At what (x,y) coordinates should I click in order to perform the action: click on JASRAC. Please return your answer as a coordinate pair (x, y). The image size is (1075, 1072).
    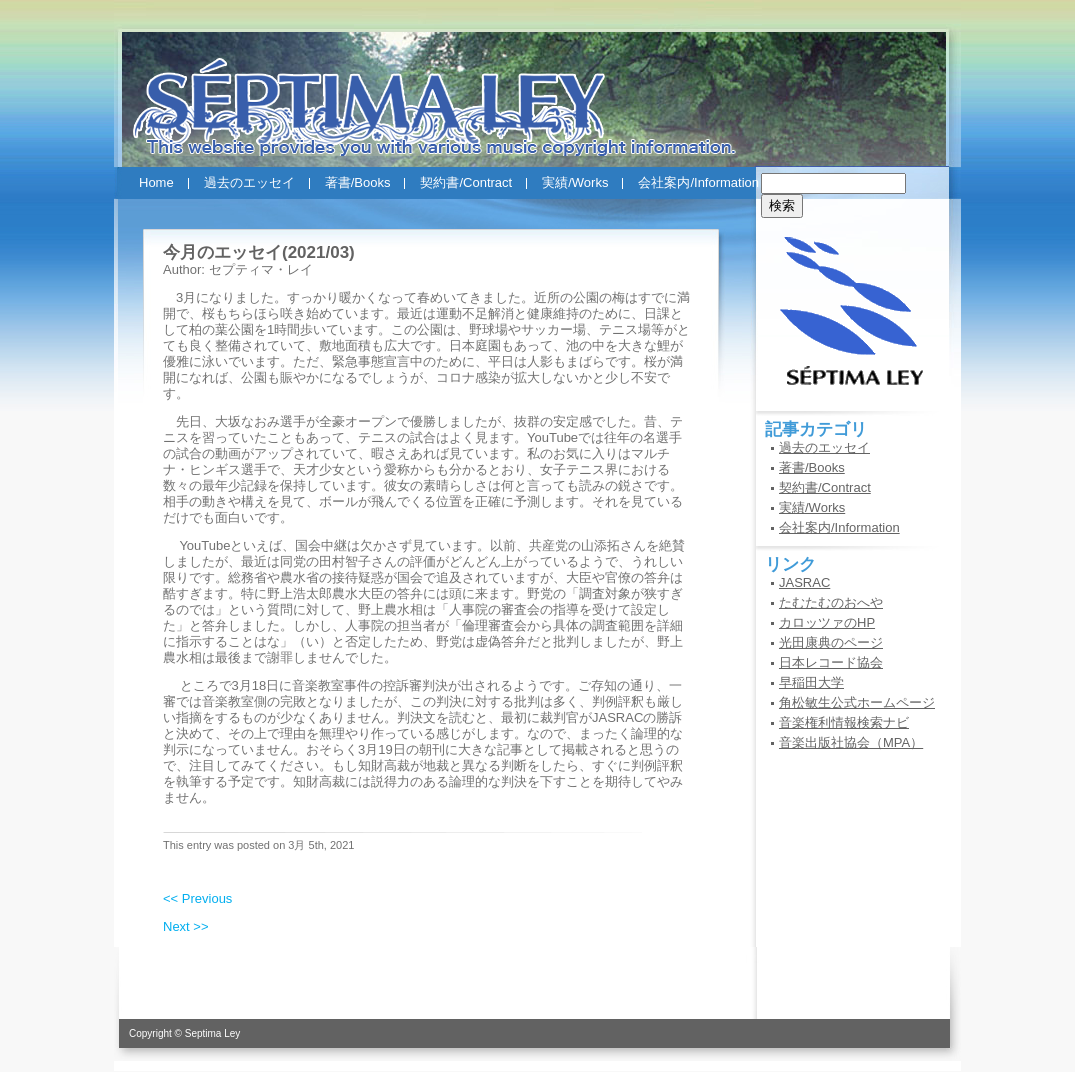
    Looking at the image, I should click on (804, 582).